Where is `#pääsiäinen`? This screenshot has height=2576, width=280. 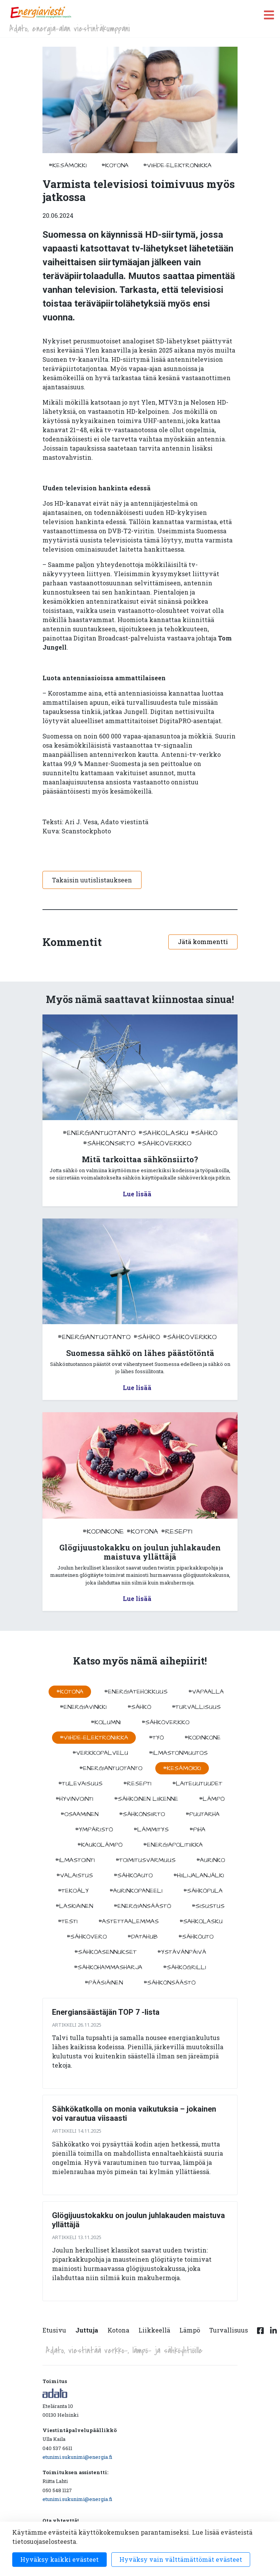 #pääsiäinen is located at coordinates (104, 1982).